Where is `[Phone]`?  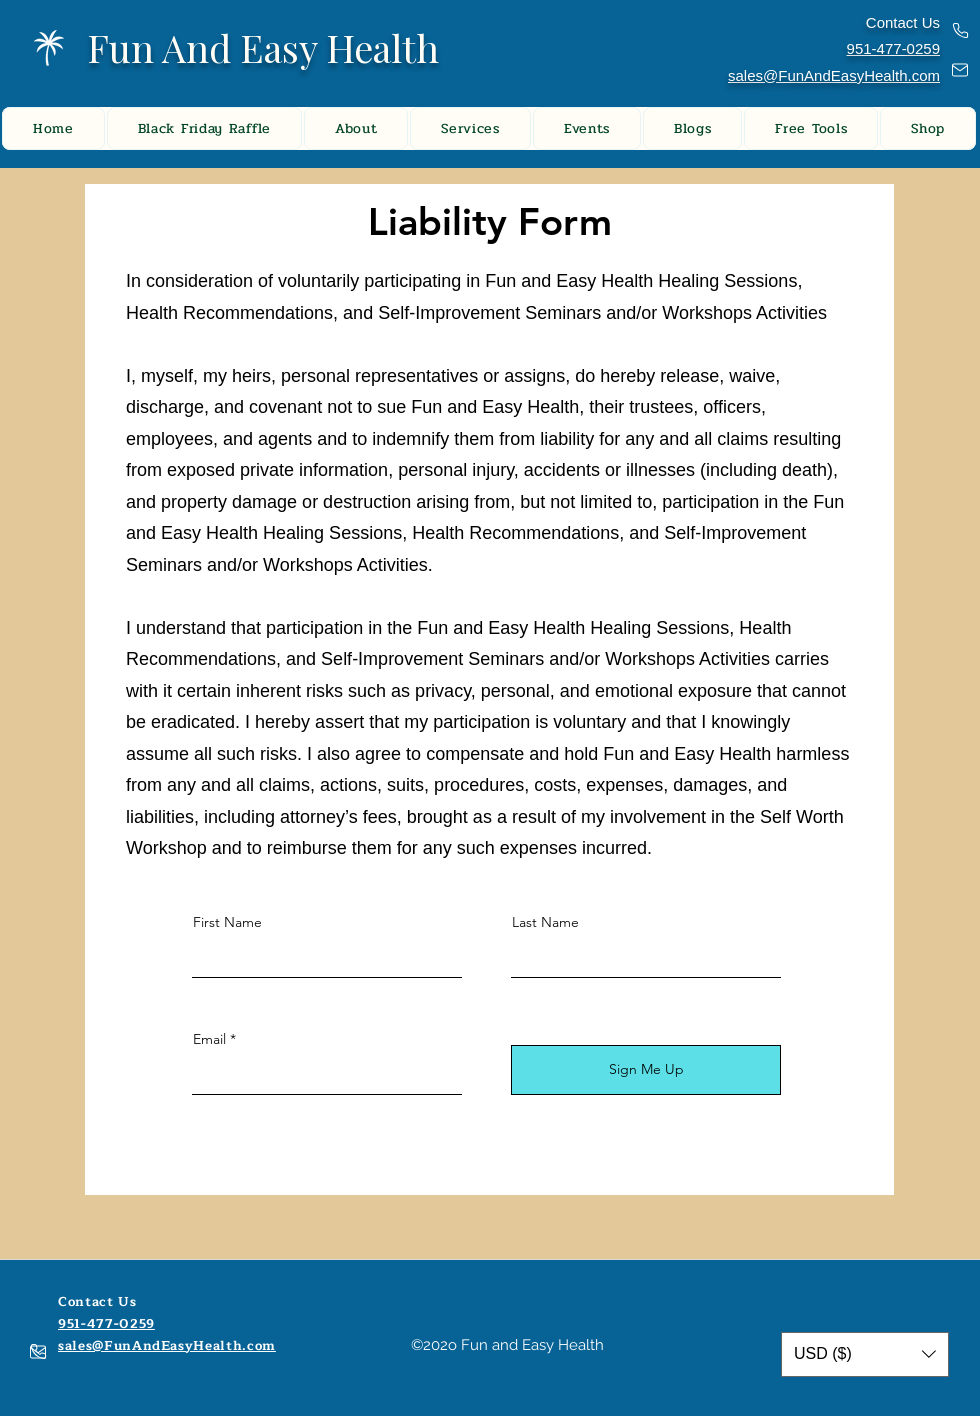 [Phone] is located at coordinates (960, 30).